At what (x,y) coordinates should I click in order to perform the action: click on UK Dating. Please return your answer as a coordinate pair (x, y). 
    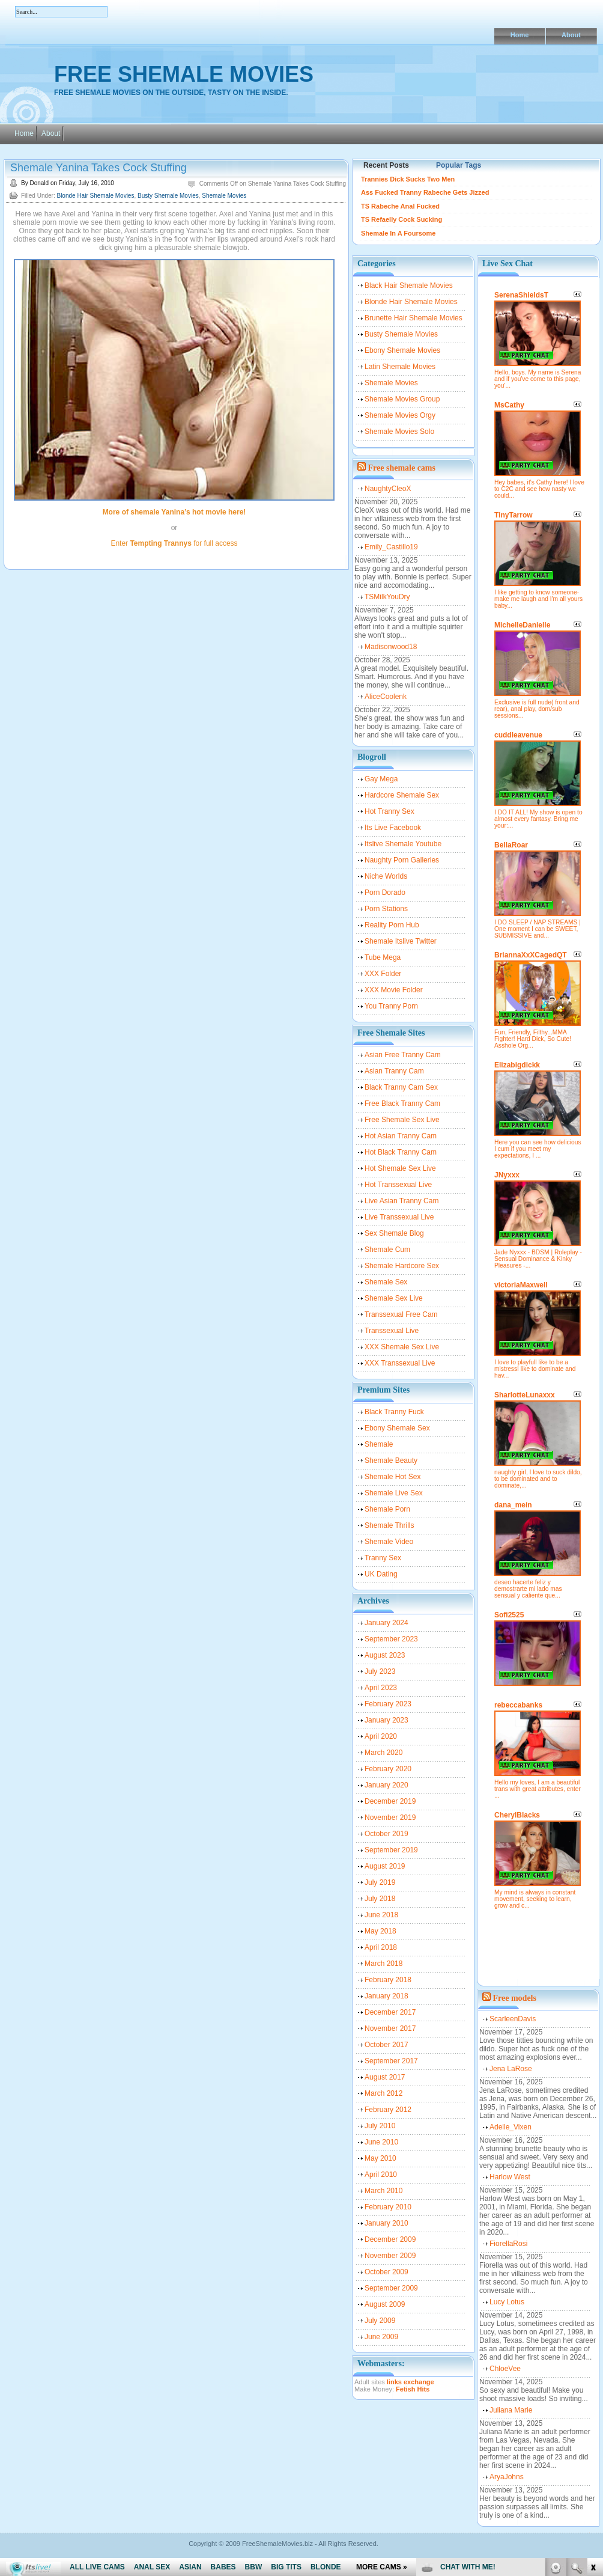
    Looking at the image, I should click on (381, 1574).